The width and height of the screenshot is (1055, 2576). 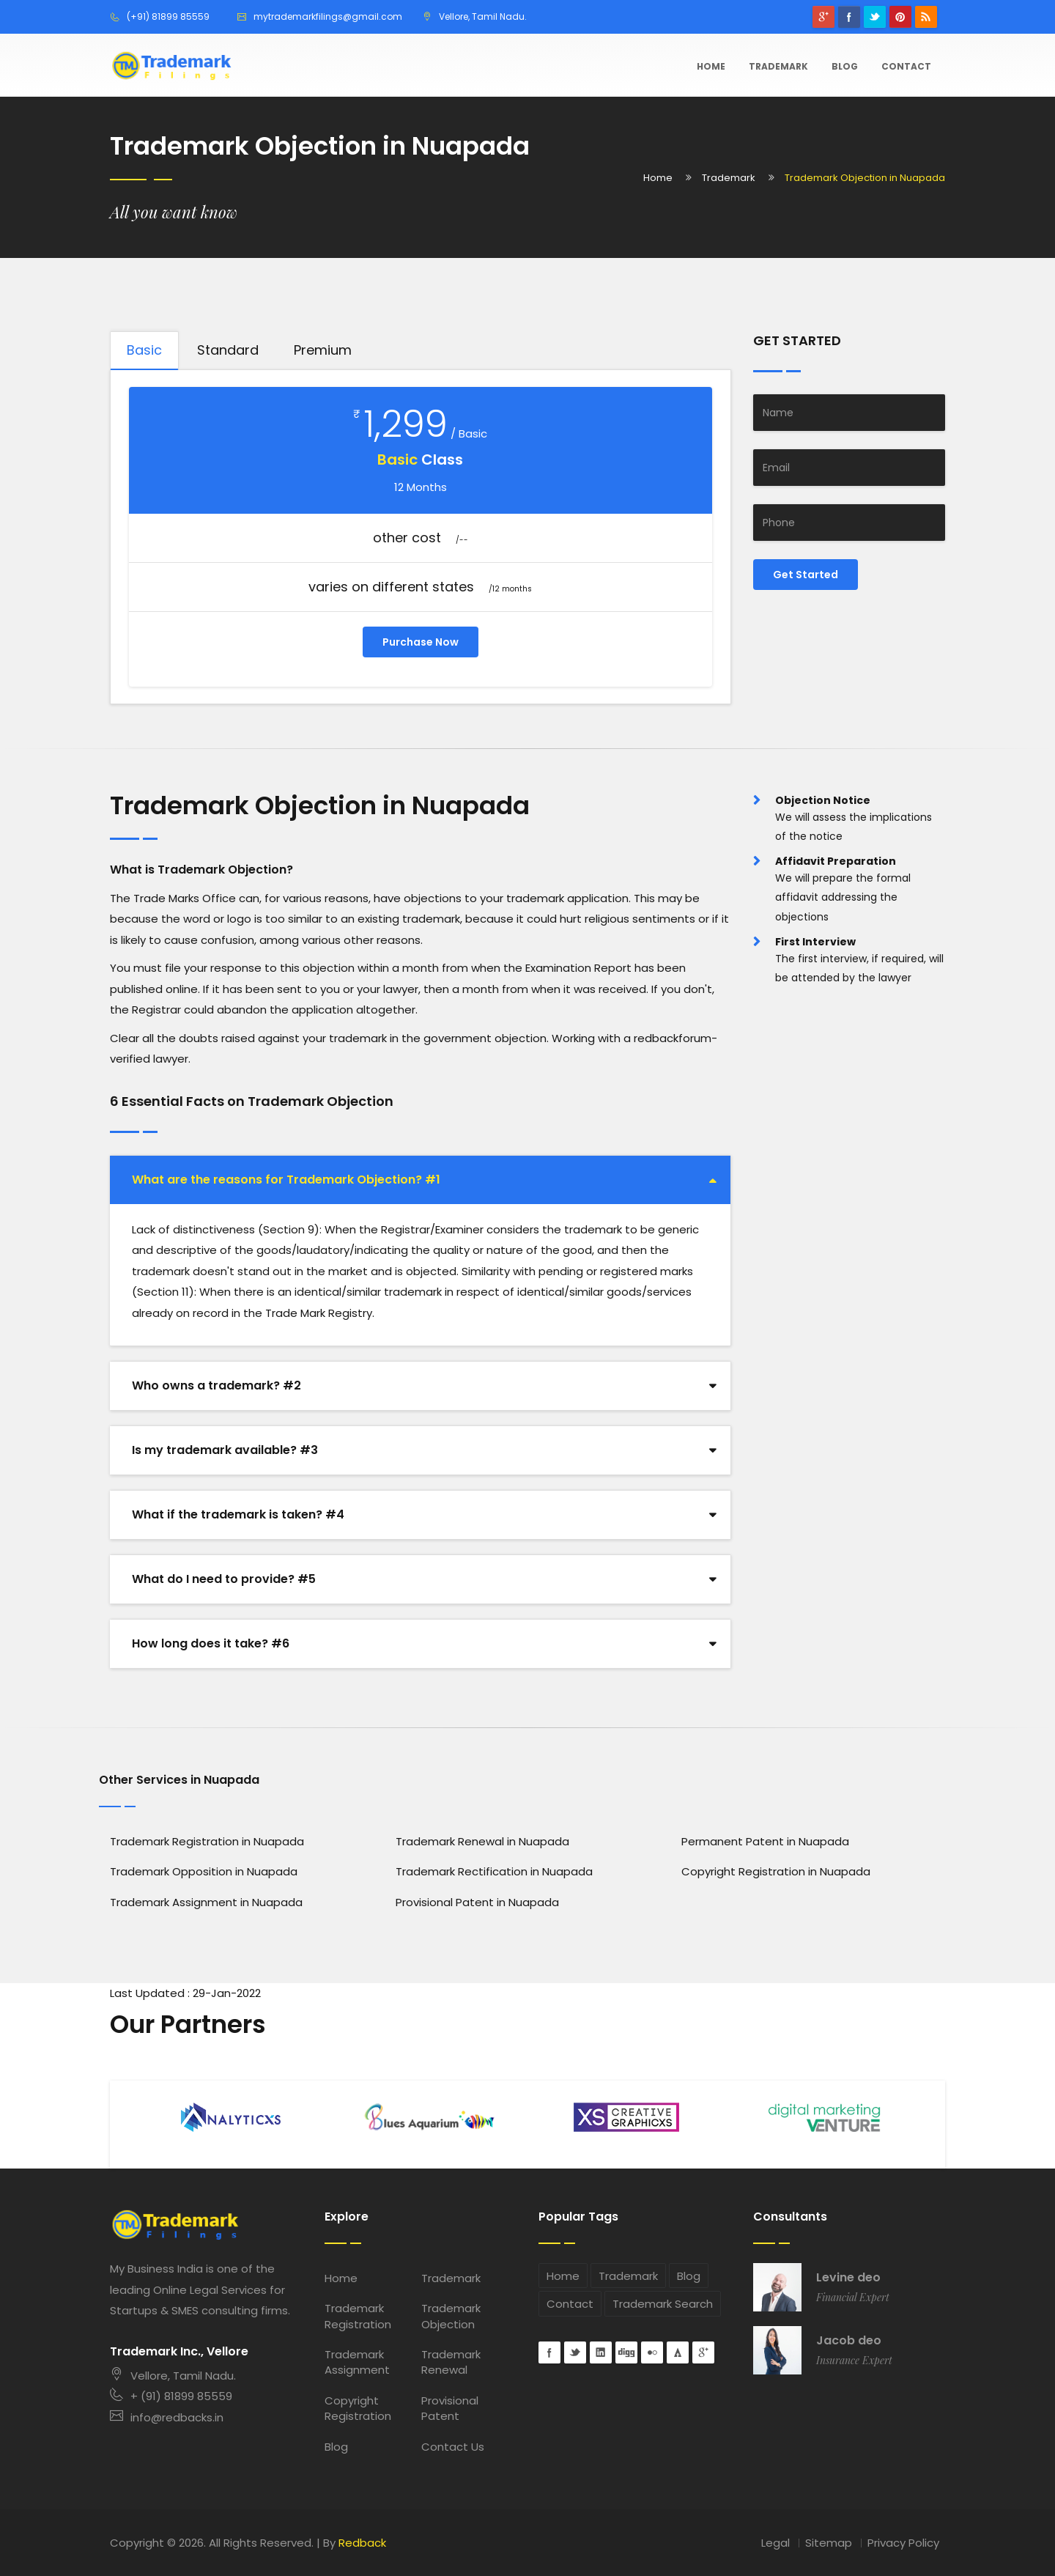 What do you see at coordinates (171, 2396) in the screenshot?
I see `+ (91) 81899 85559` at bounding box center [171, 2396].